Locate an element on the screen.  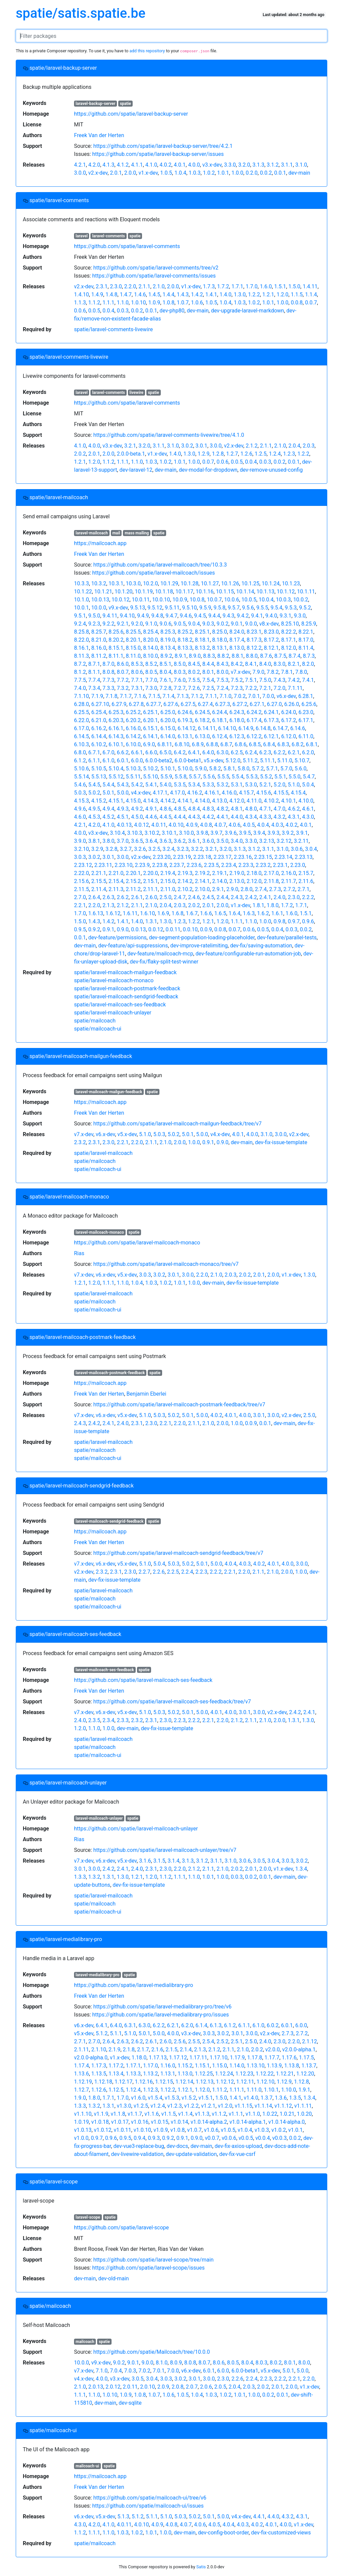
6.14.5 is located at coordinates (81, 736).